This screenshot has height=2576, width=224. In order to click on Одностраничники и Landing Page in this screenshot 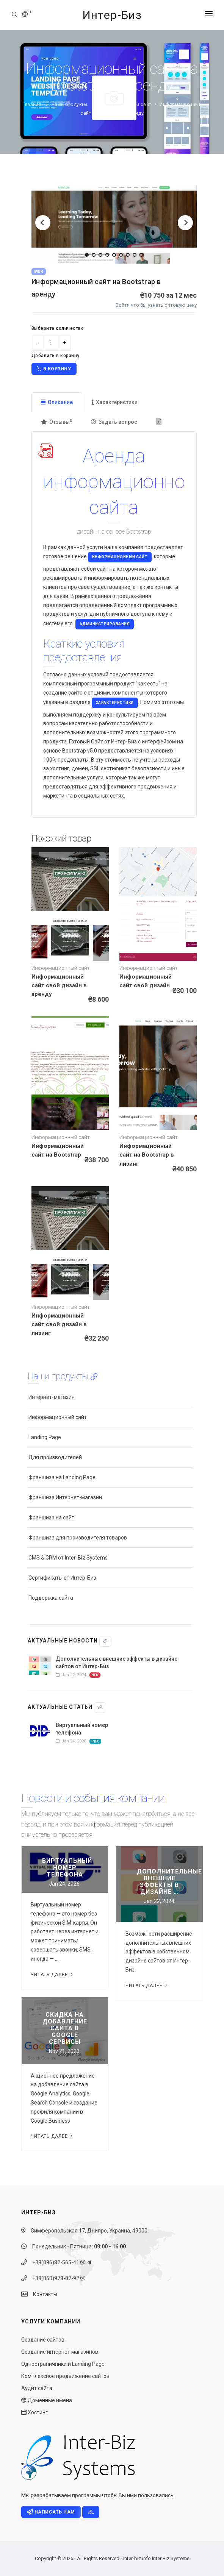, I will do `click(63, 2364)`.